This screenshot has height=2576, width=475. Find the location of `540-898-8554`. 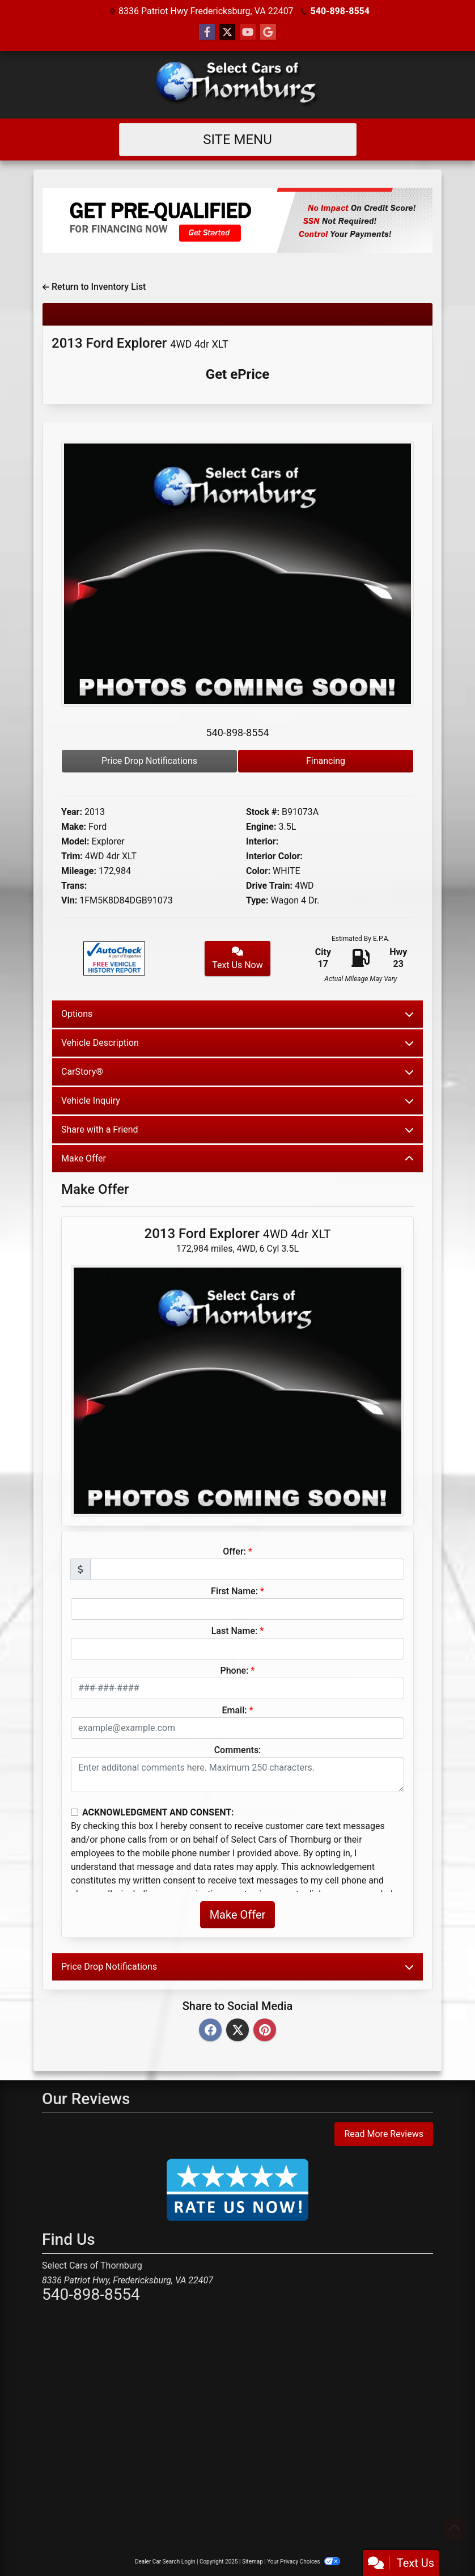

540-898-8554 is located at coordinates (340, 11).